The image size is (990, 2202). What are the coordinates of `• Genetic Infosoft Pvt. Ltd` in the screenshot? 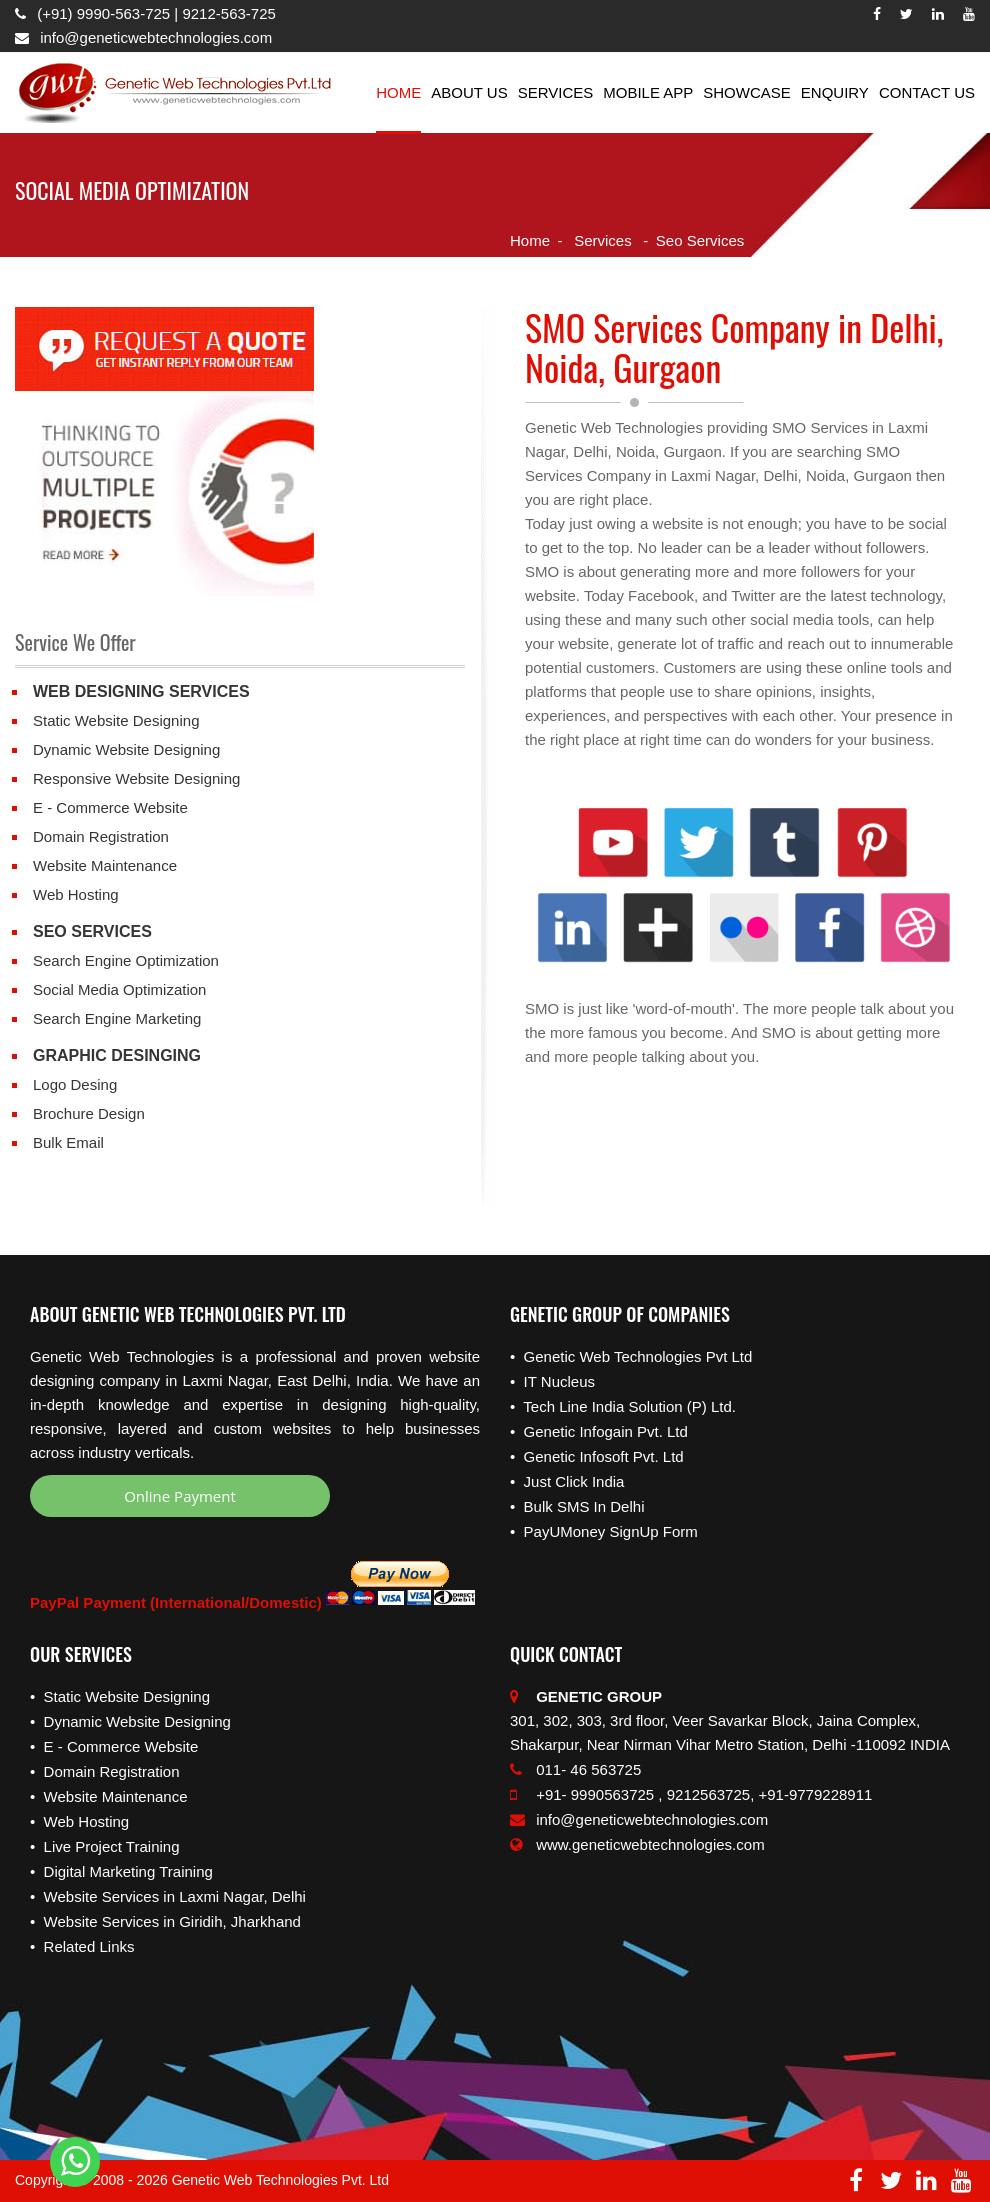 It's located at (597, 1456).